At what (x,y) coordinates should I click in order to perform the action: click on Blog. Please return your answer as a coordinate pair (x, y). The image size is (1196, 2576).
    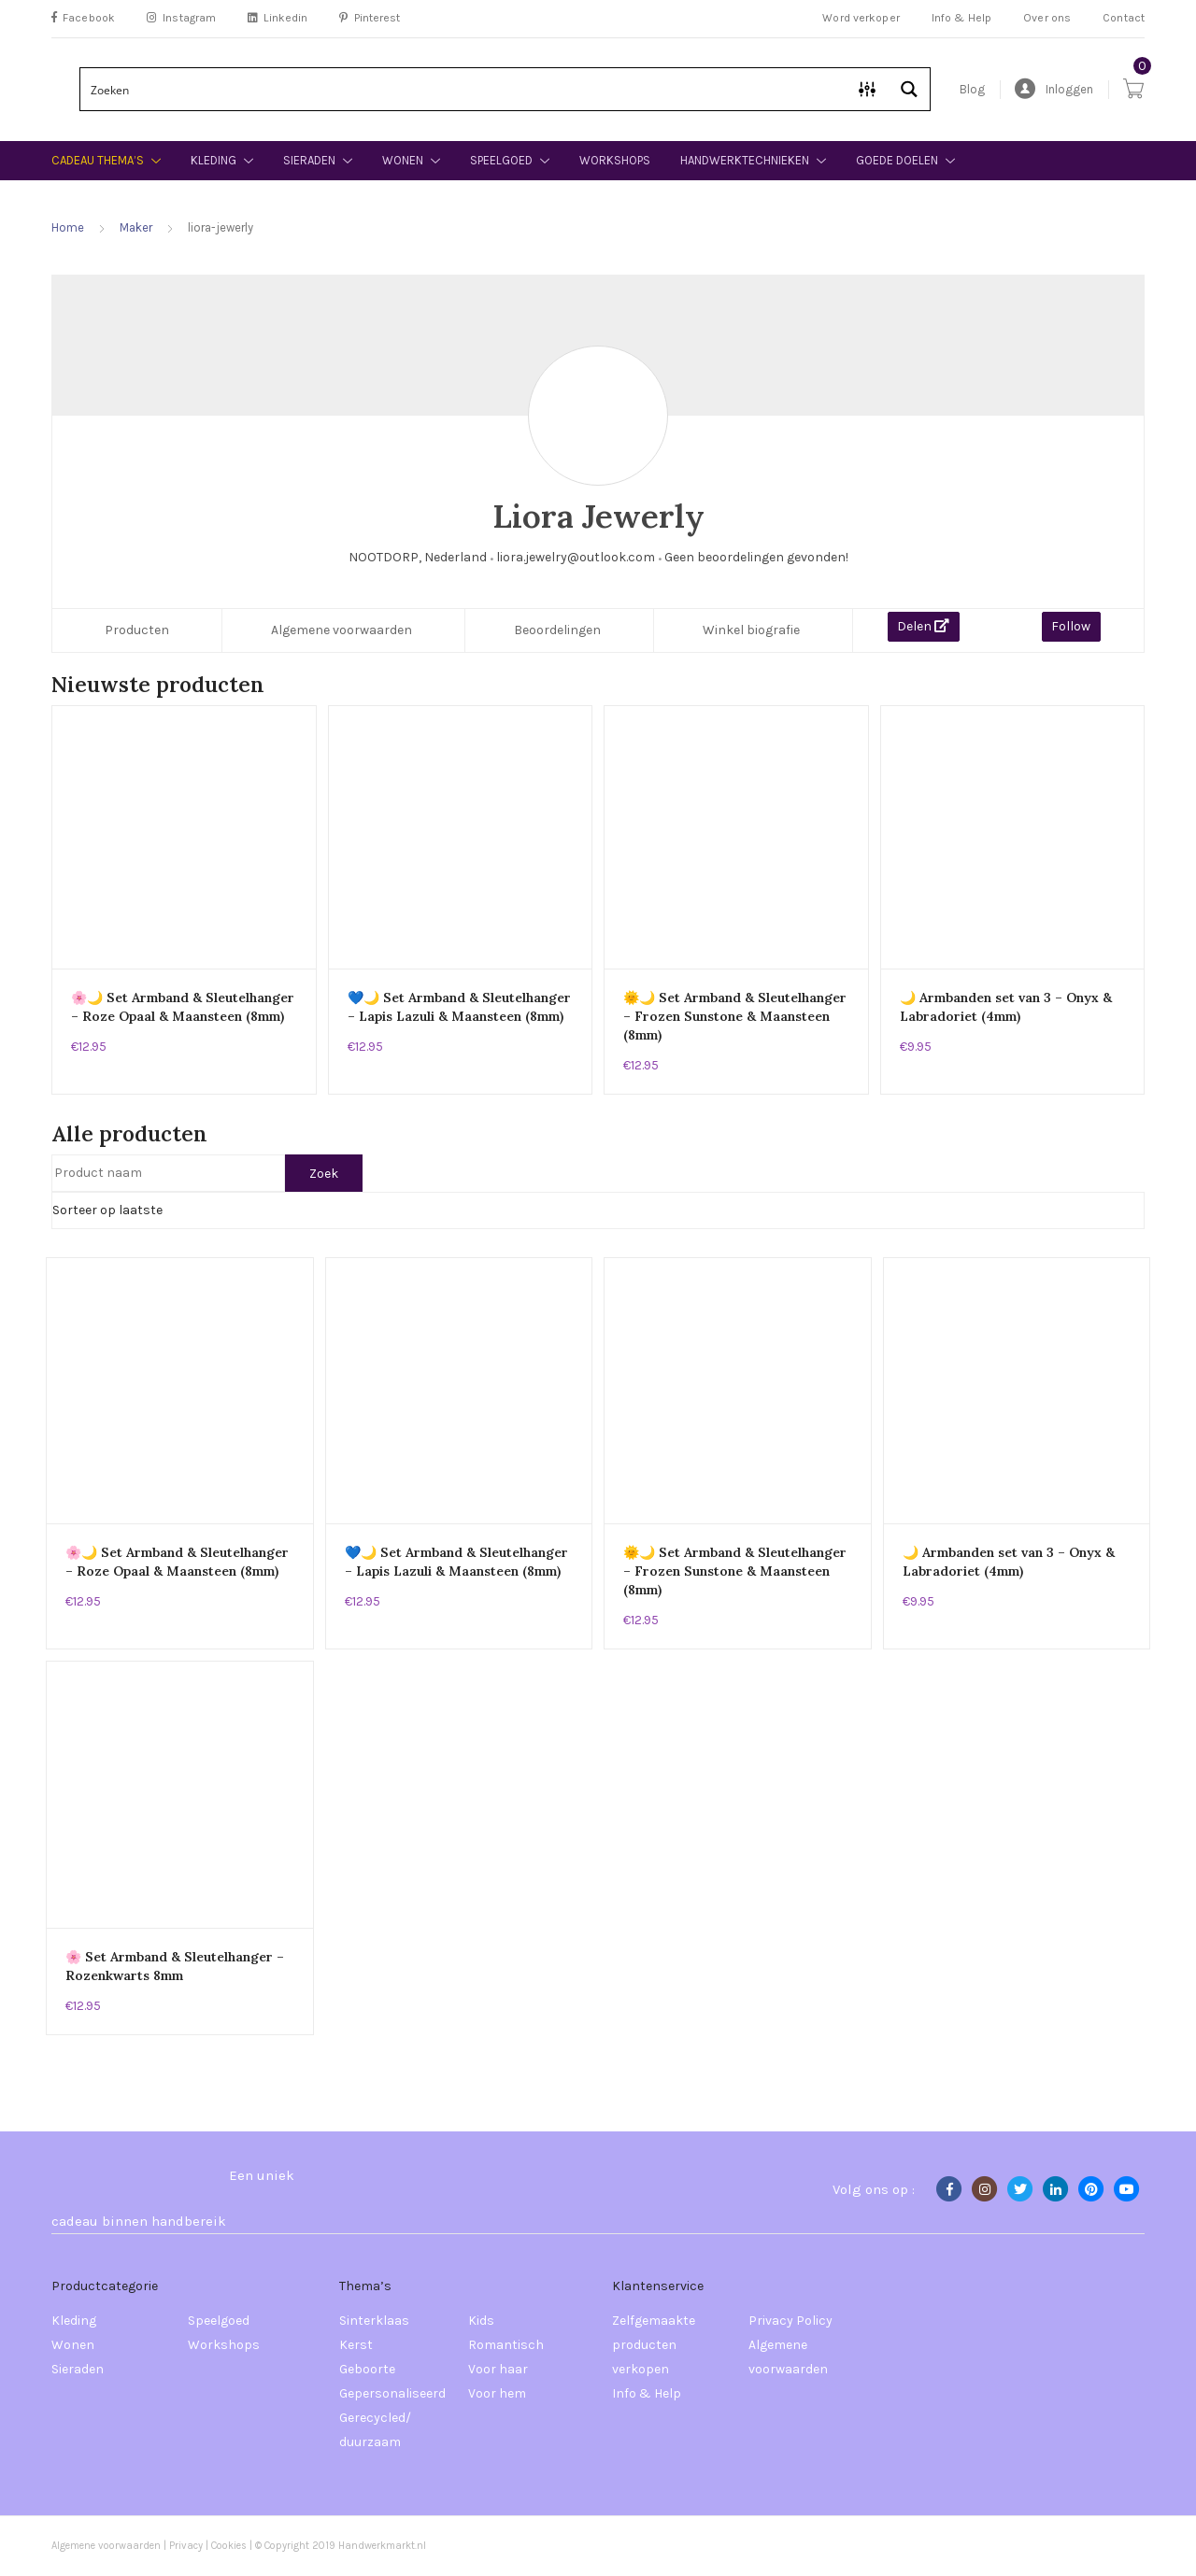
    Looking at the image, I should click on (972, 89).